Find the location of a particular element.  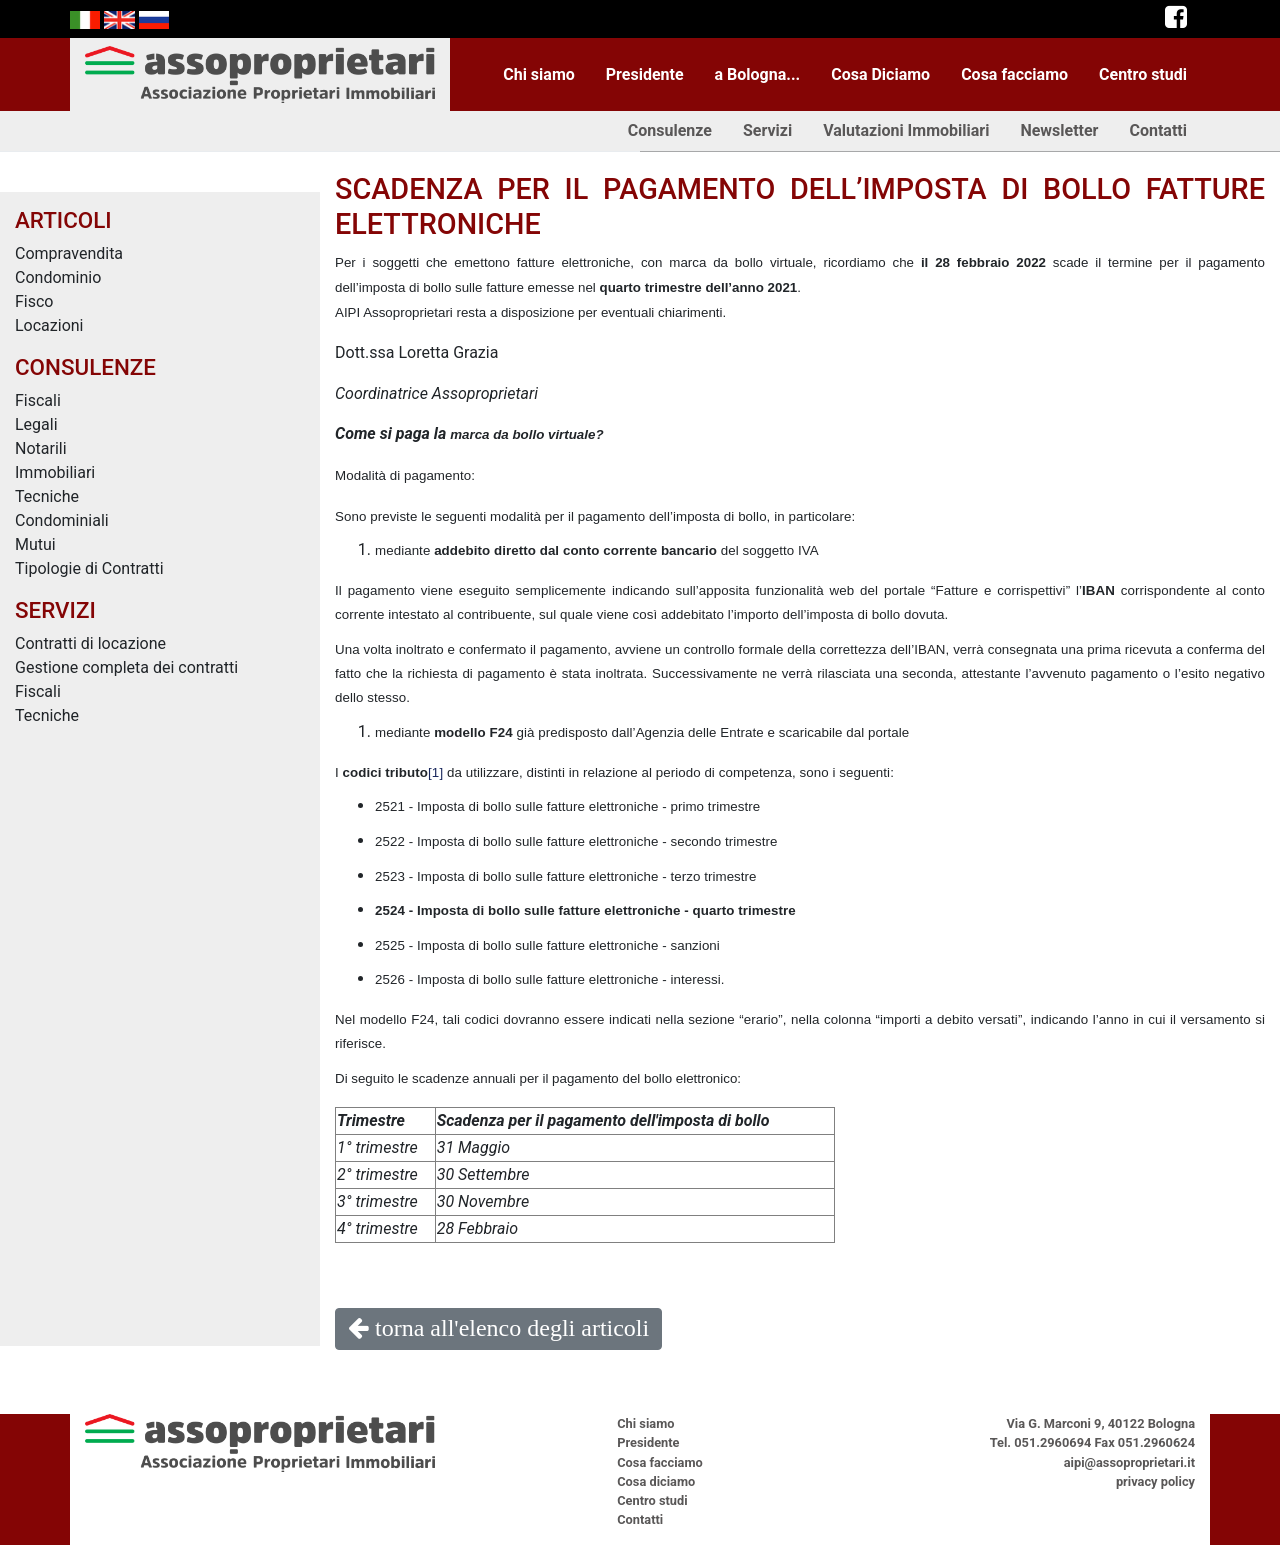

Centro studi is located at coordinates (1143, 74).